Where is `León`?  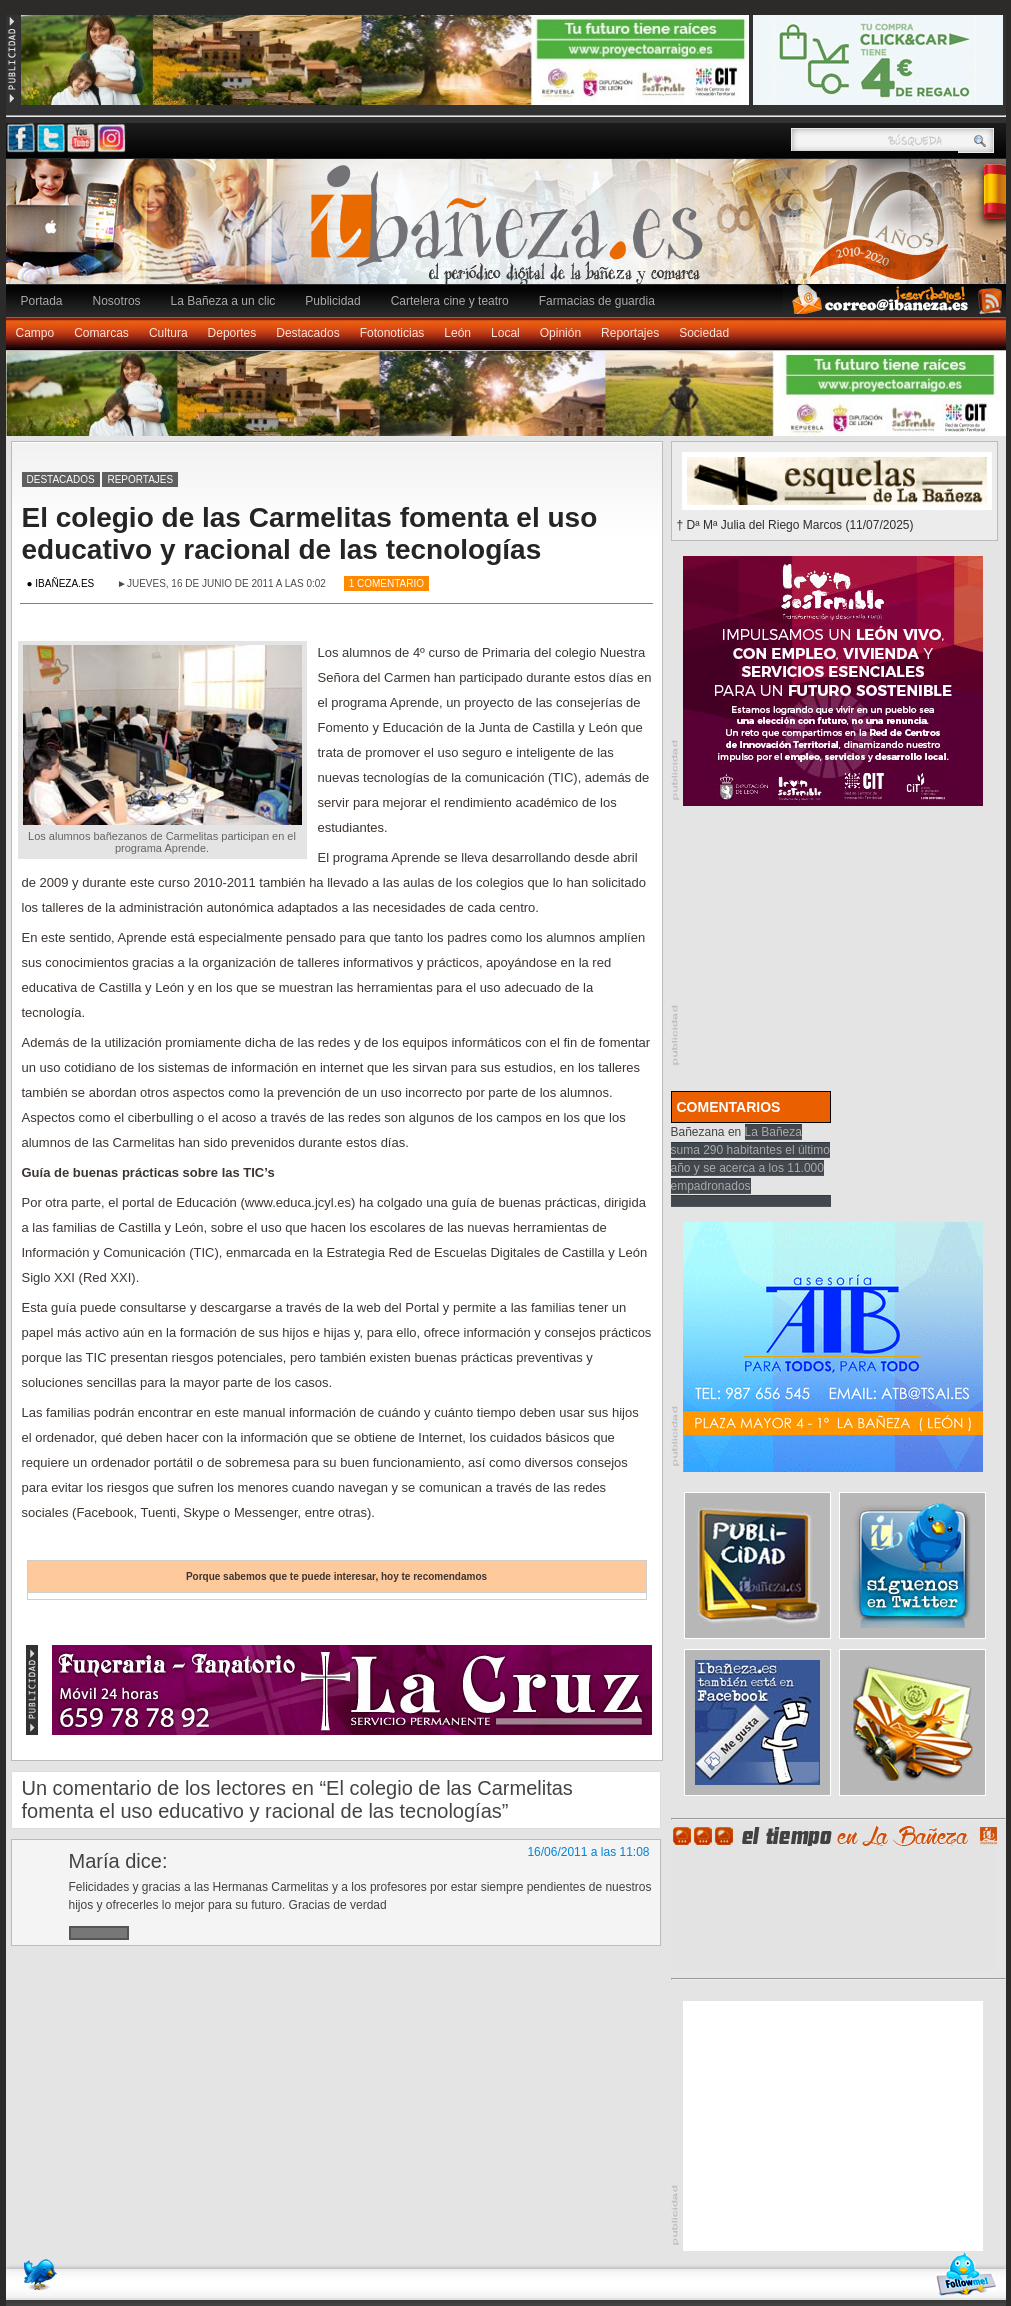 León is located at coordinates (457, 333).